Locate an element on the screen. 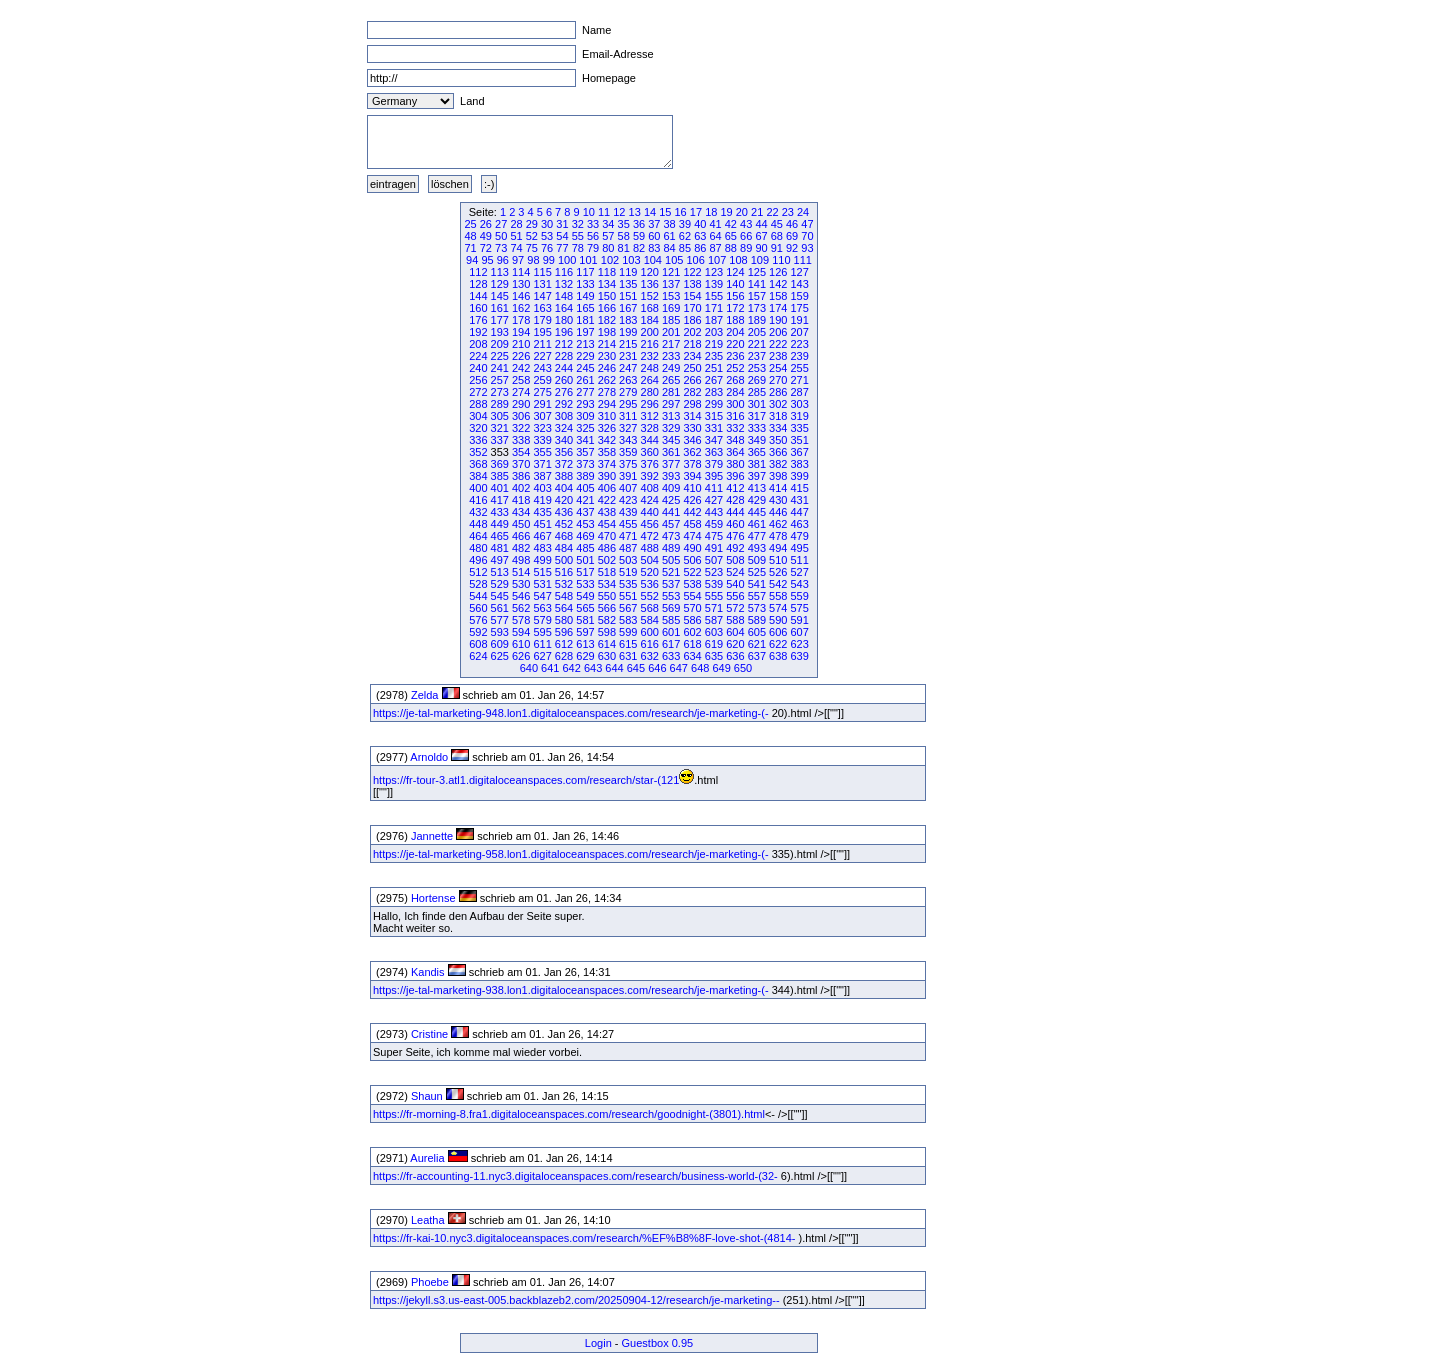 The width and height of the screenshot is (1440, 1353). 17 is located at coordinates (696, 212).